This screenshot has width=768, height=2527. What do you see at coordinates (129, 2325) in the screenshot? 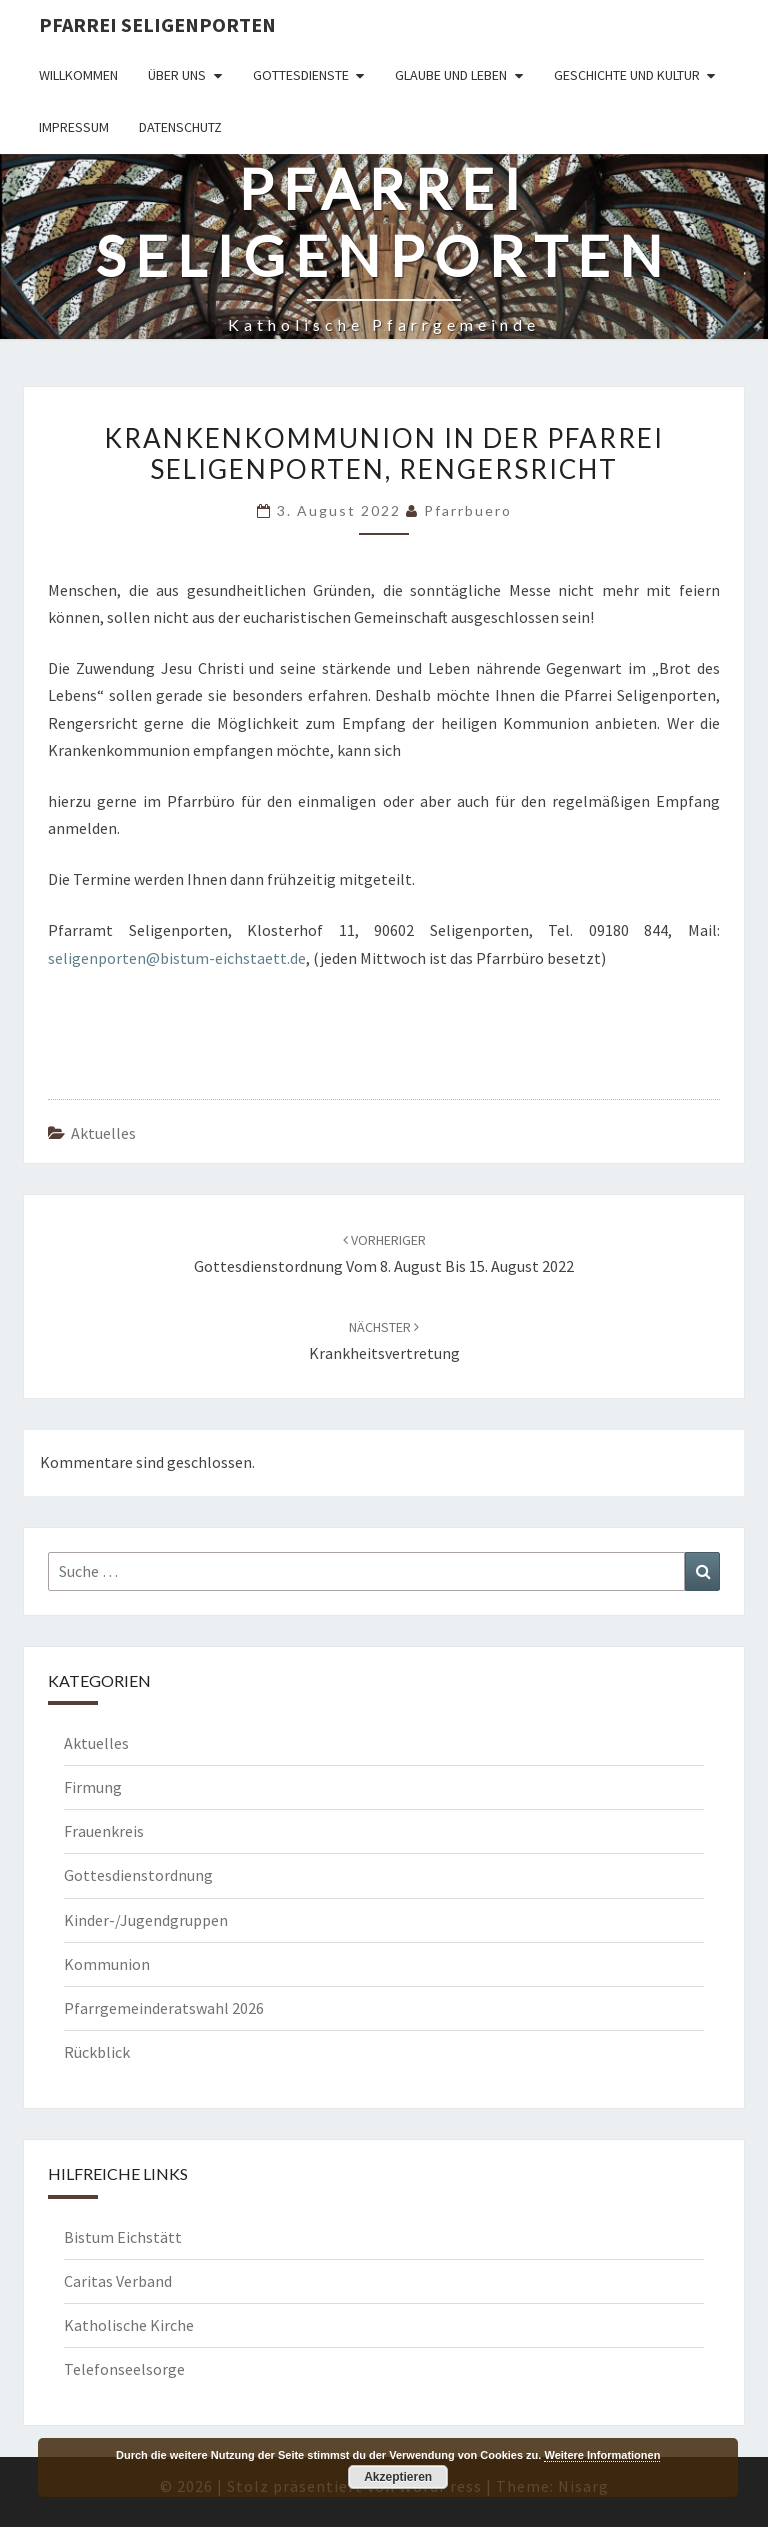
I see `Katholische Kirche` at bounding box center [129, 2325].